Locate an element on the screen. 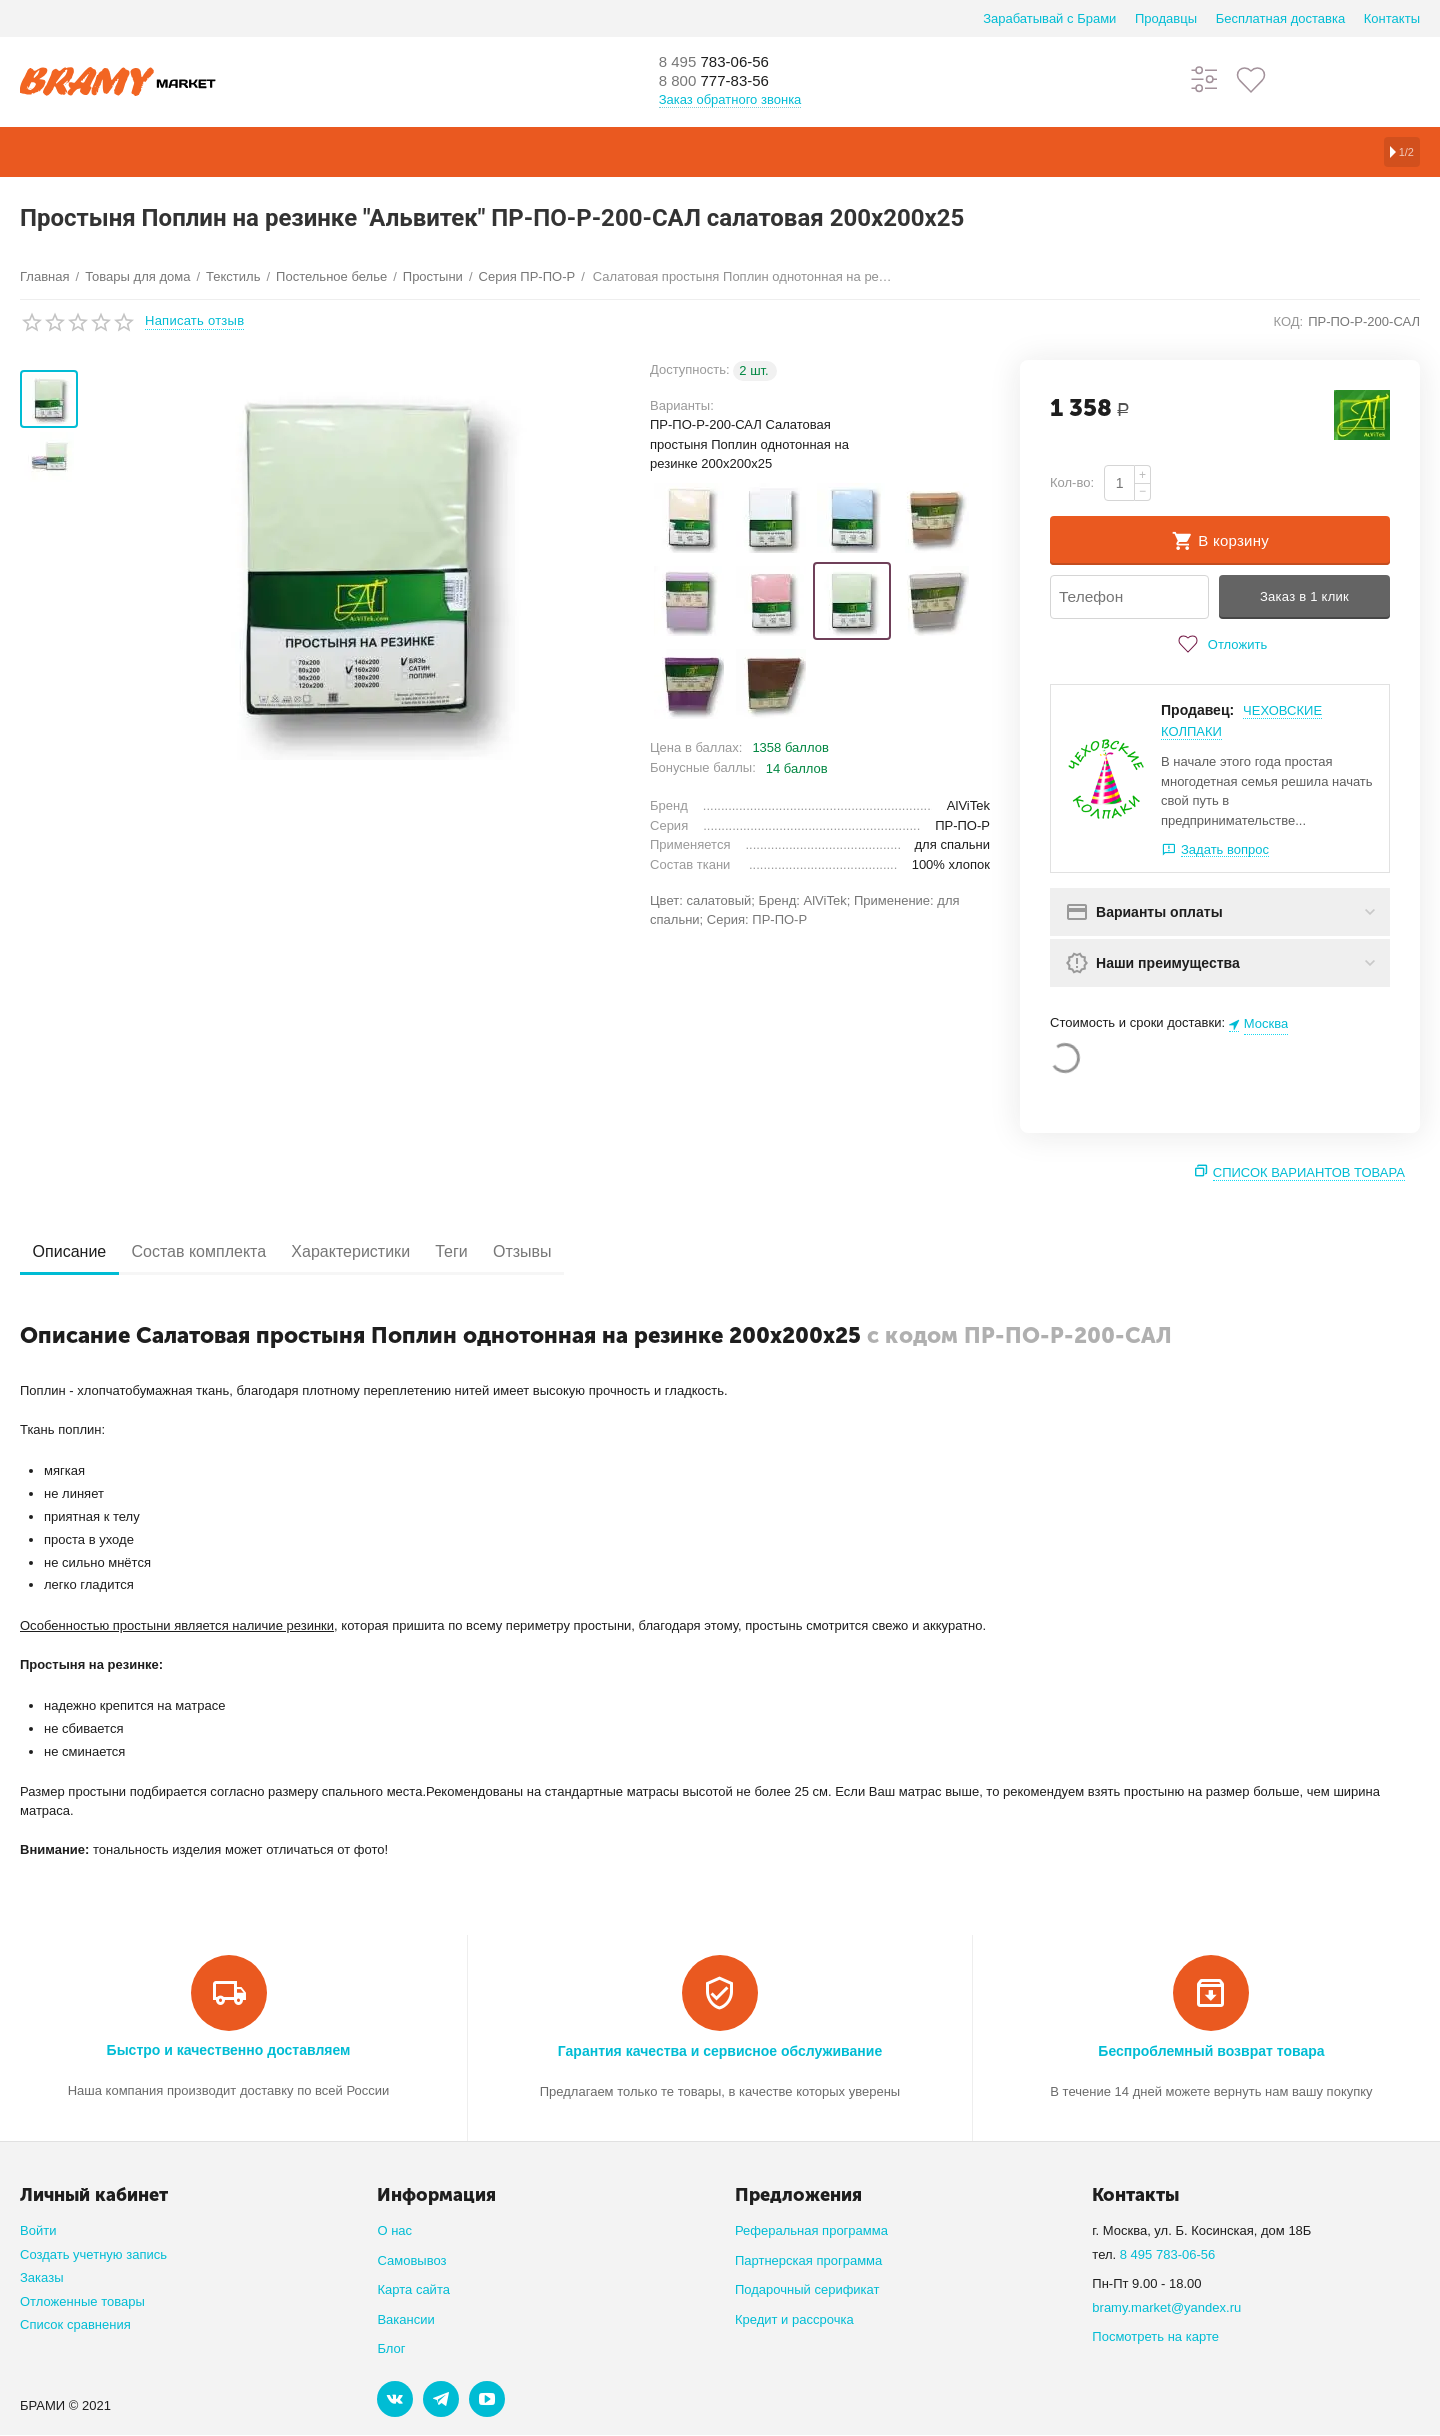 This screenshot has width=1440, height=2436. Продавцы is located at coordinates (1166, 18).